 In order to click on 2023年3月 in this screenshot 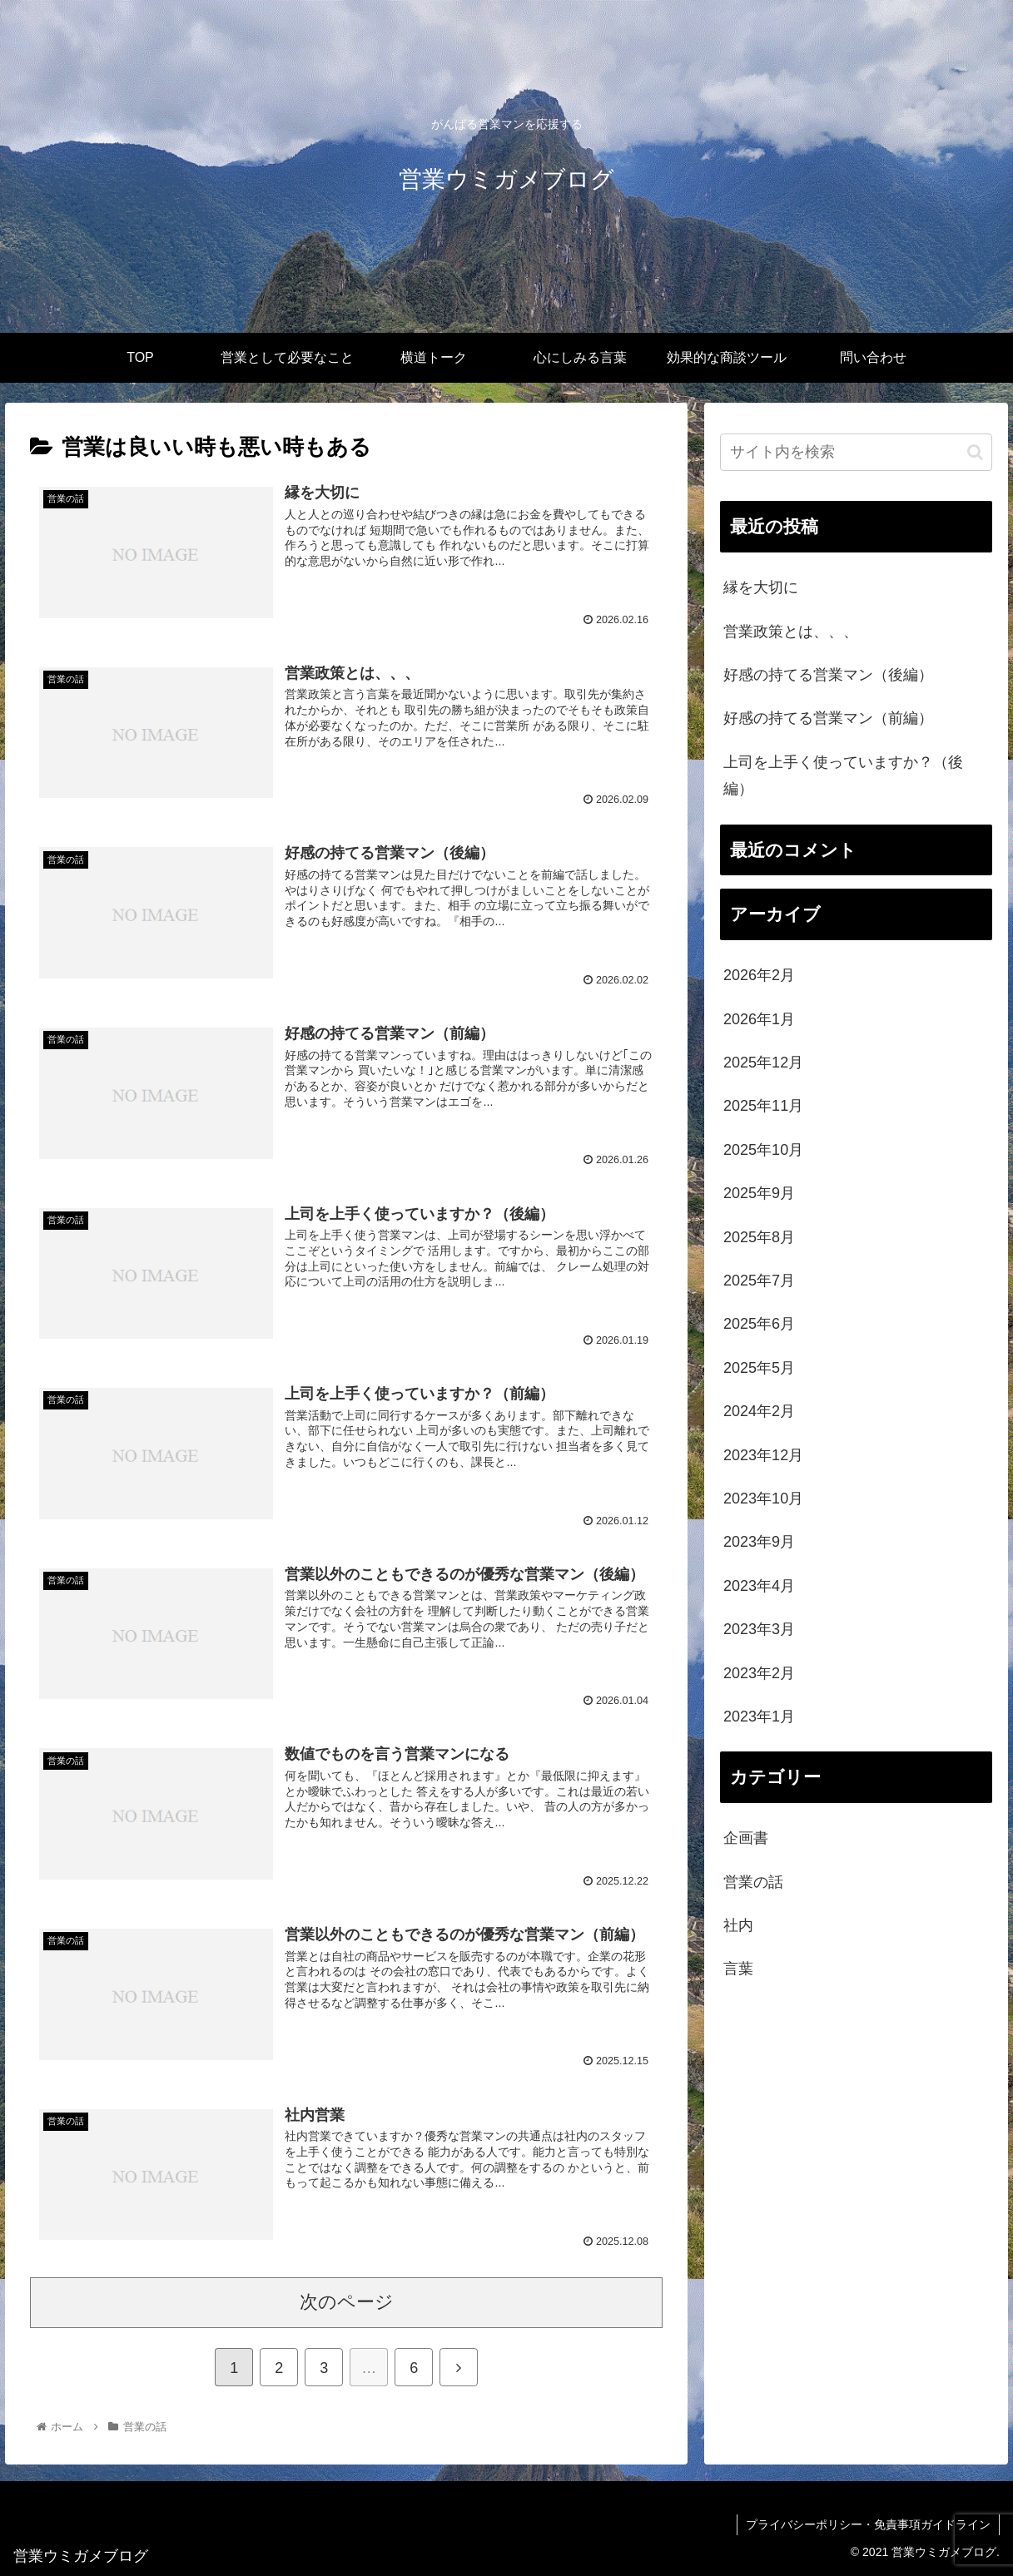, I will do `click(759, 1629)`.